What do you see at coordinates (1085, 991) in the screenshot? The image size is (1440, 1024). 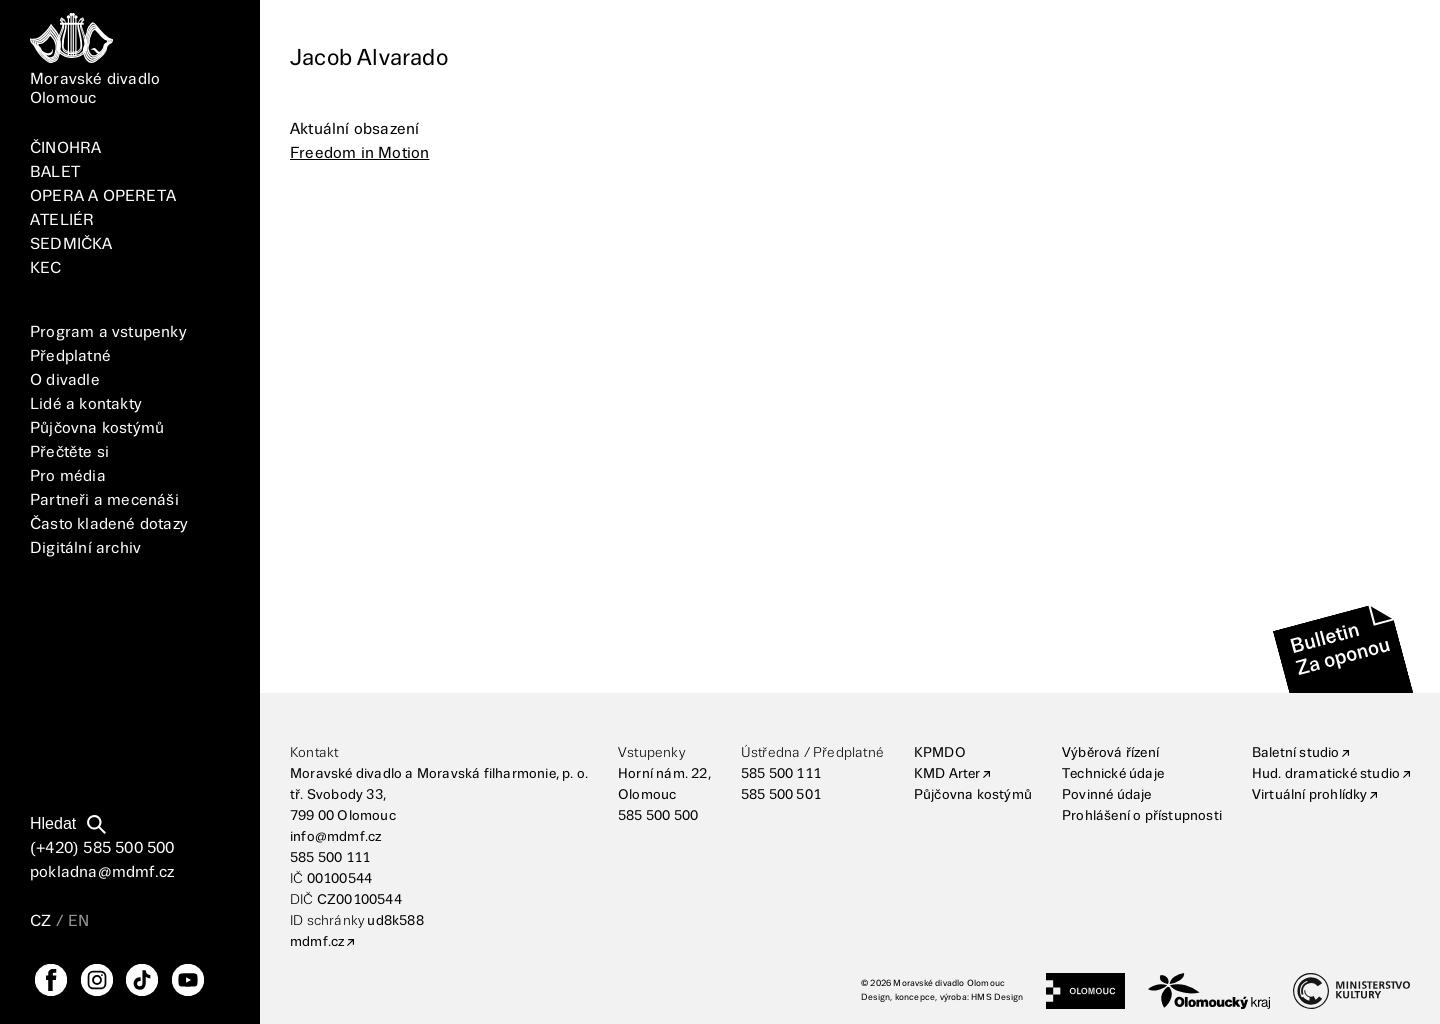 I see `[Statutární město Olomouc]` at bounding box center [1085, 991].